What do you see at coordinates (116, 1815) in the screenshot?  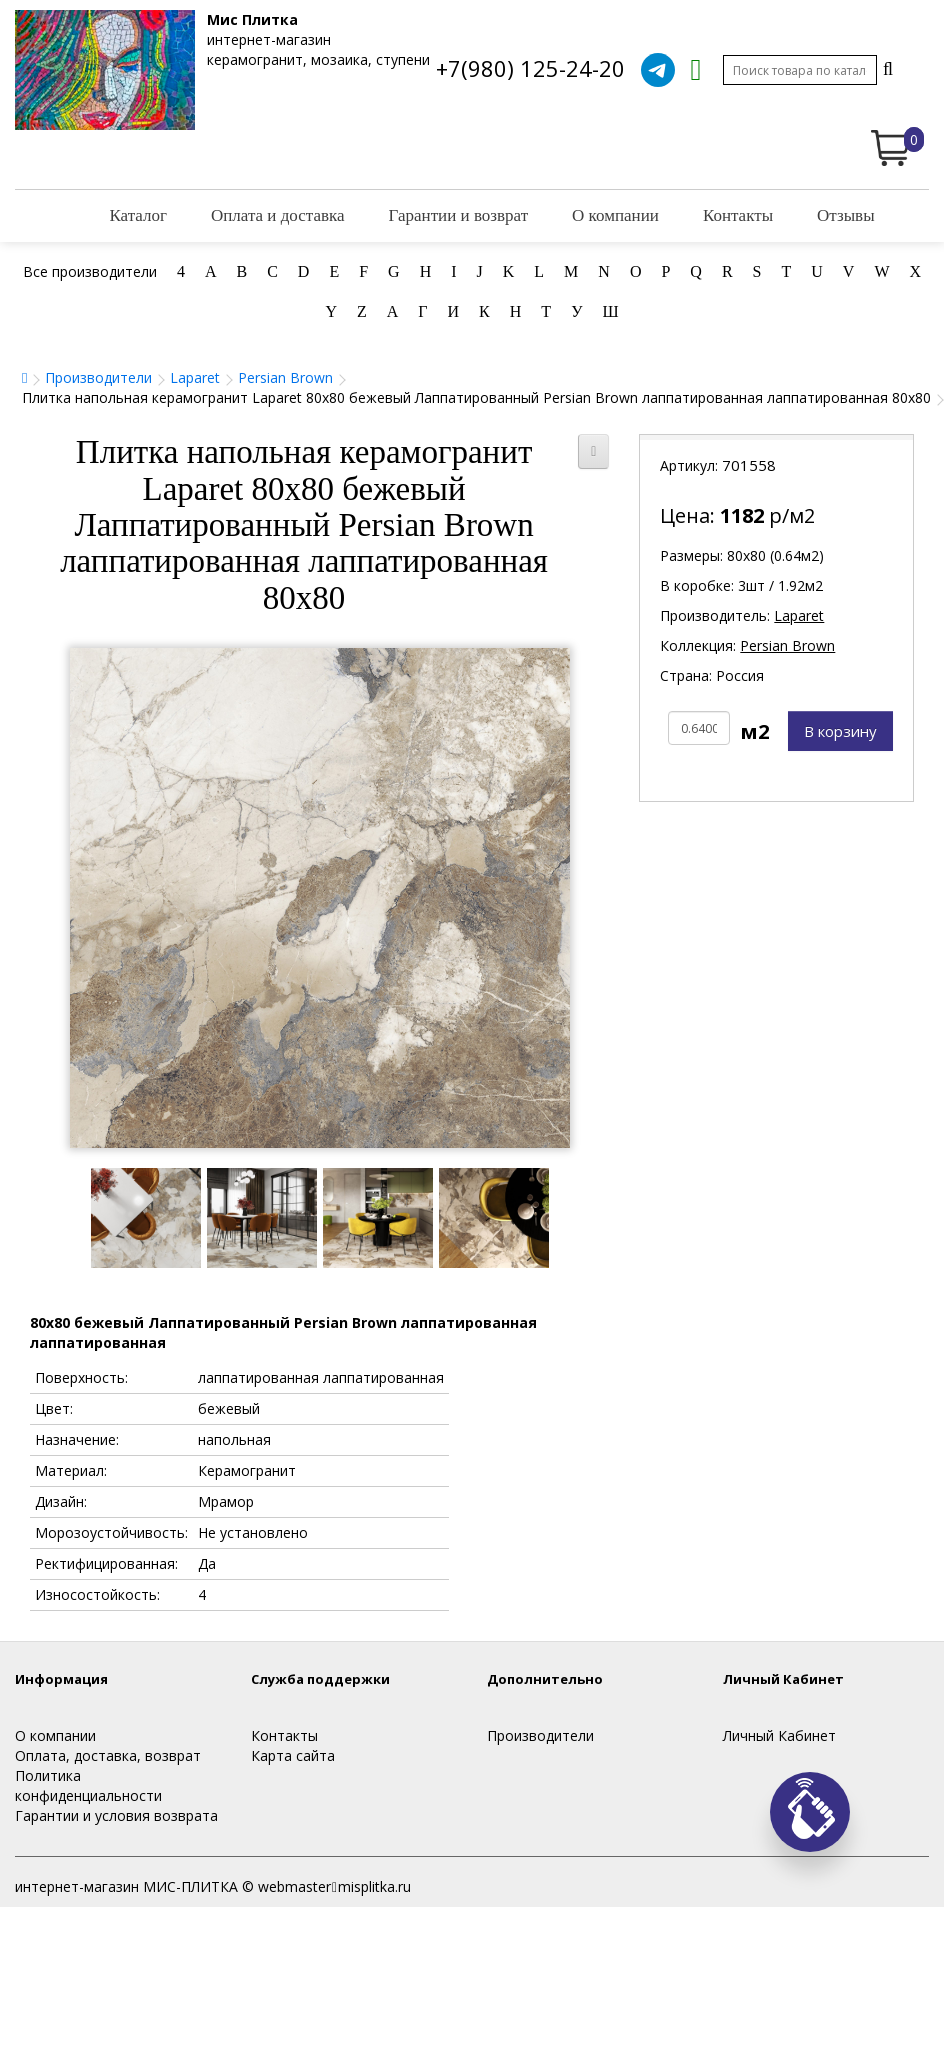 I see `Гарантии и условия возврата` at bounding box center [116, 1815].